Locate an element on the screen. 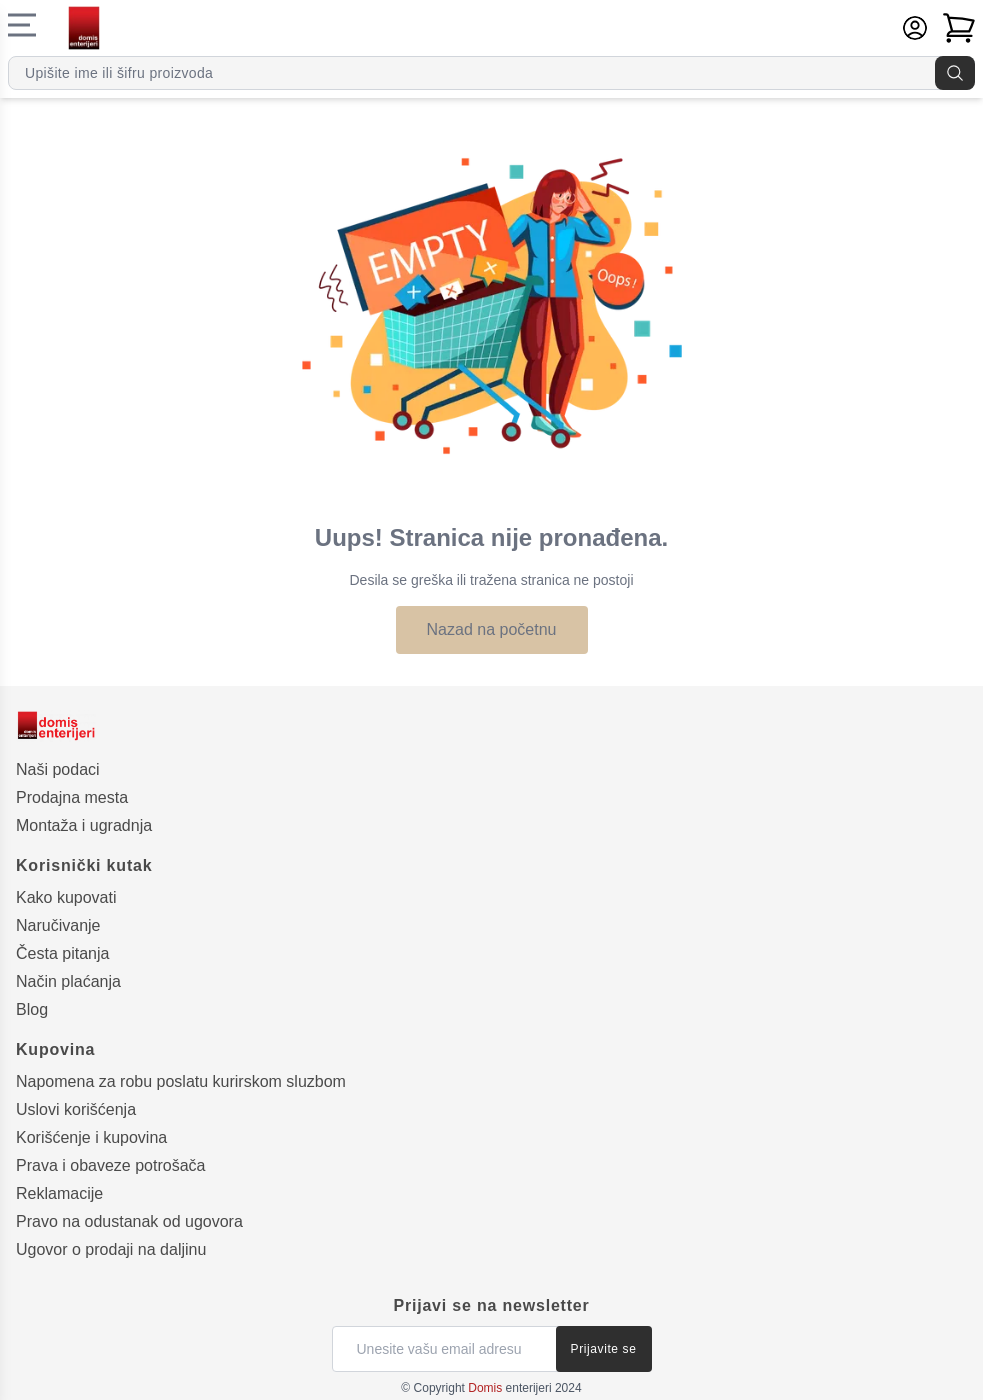 The height and width of the screenshot is (1400, 983). Korišćenje i kupovina is located at coordinates (91, 1137).